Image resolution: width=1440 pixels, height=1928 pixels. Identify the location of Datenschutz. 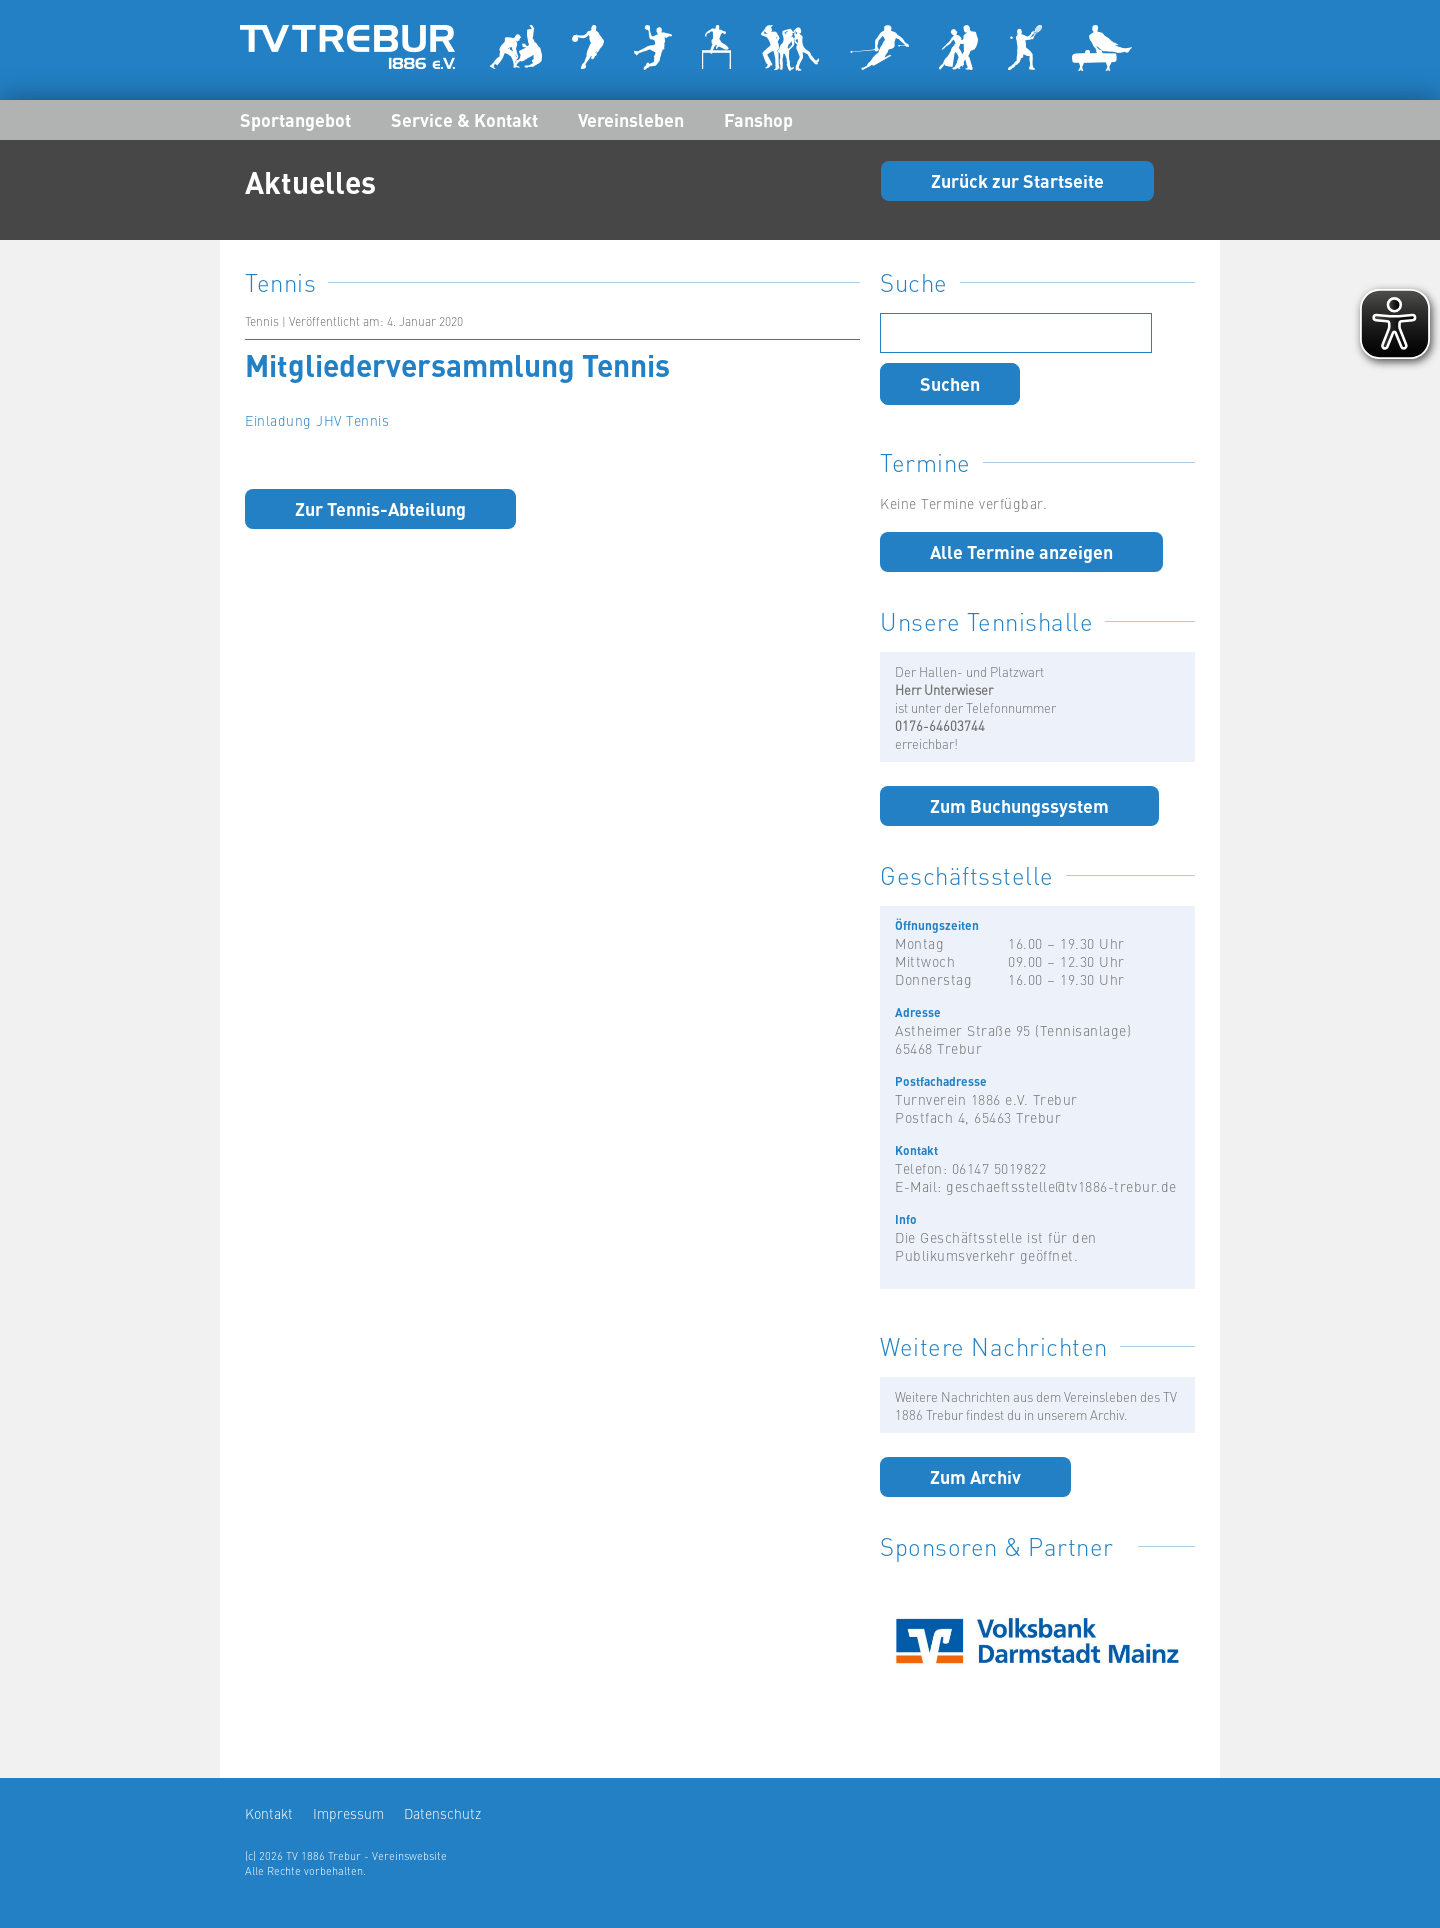
(442, 1813).